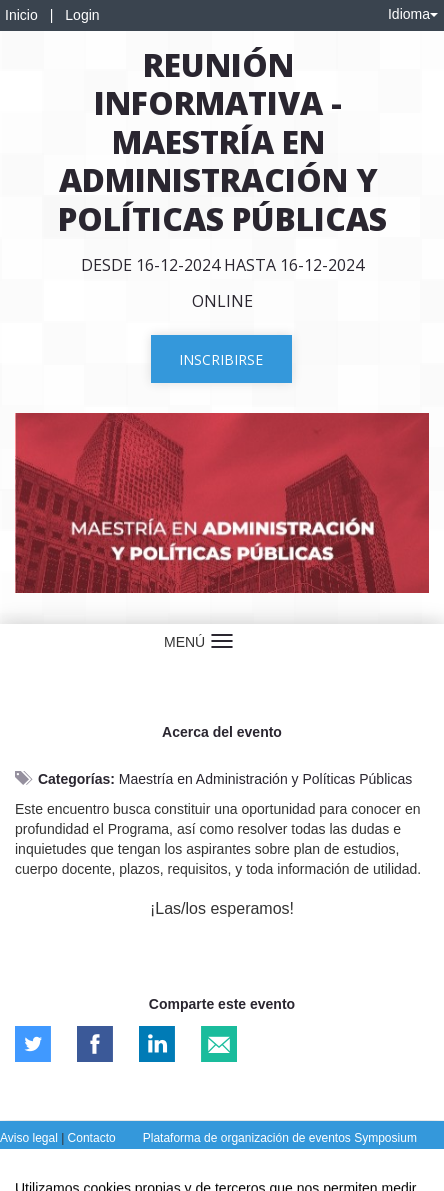 This screenshot has width=444, height=1191. Describe the element at coordinates (413, 14) in the screenshot. I see `Idioma` at that location.